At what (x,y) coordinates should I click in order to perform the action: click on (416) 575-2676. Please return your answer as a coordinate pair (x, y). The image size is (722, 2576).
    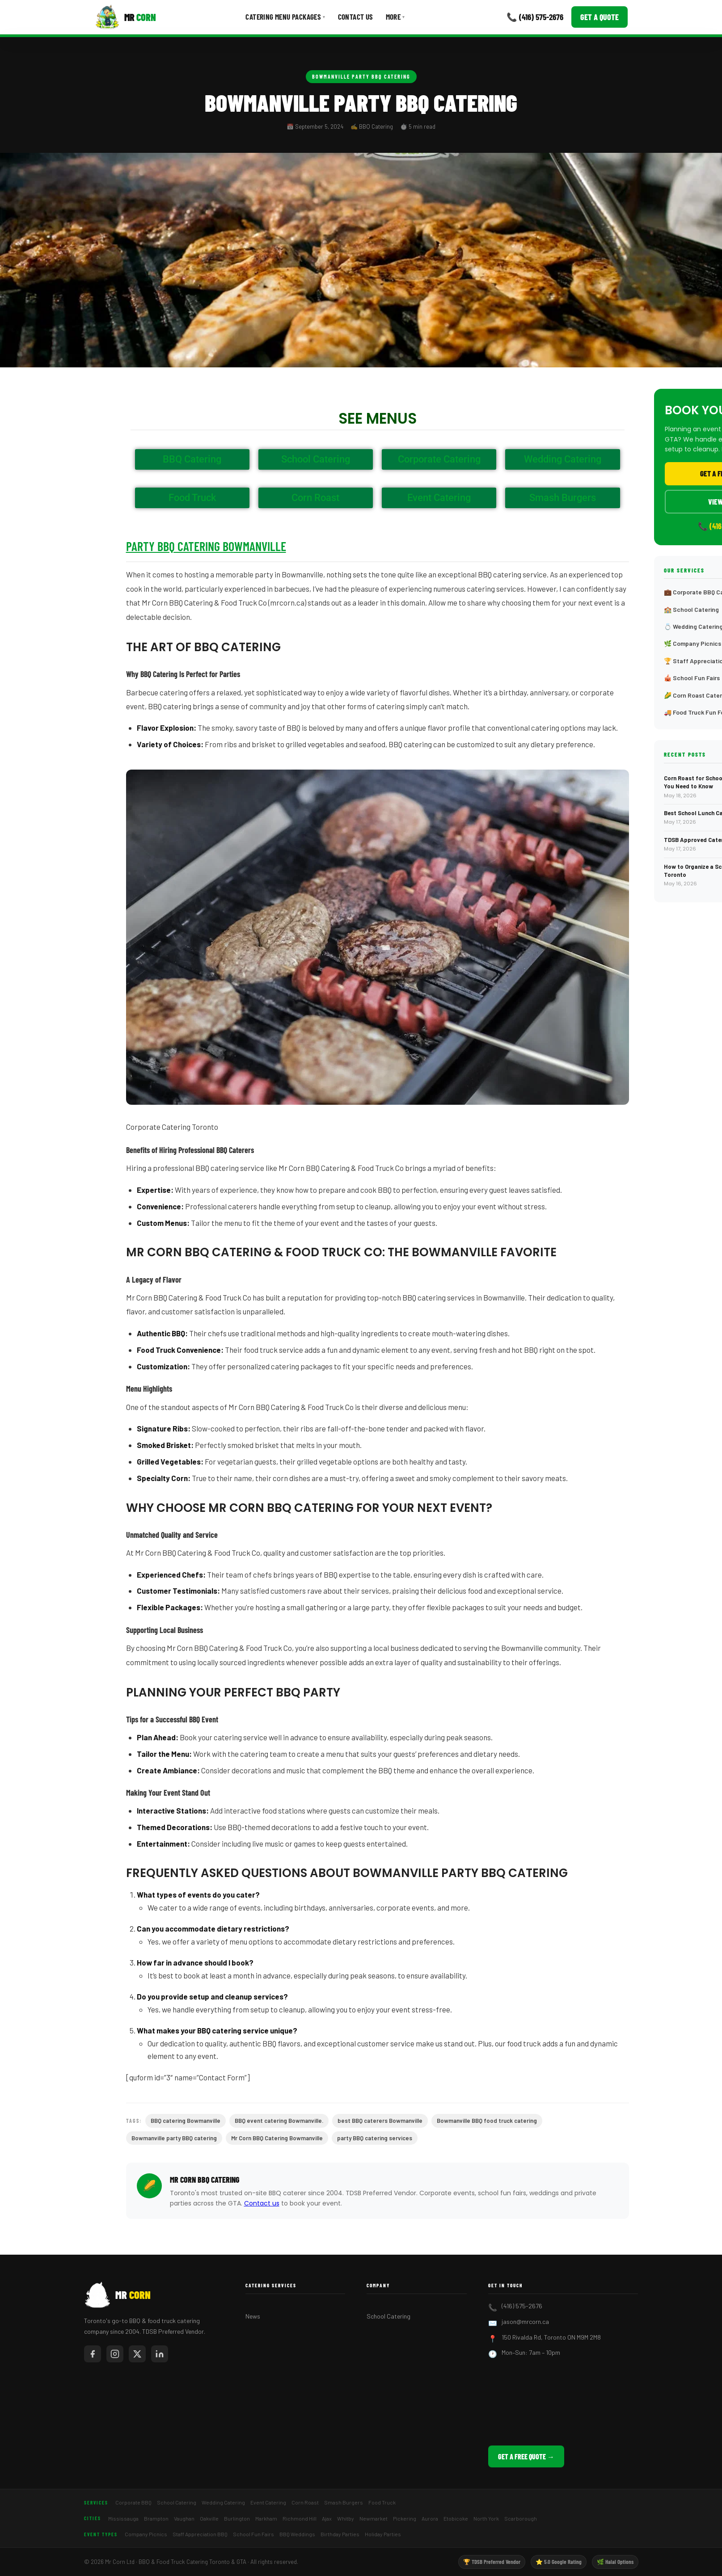
    Looking at the image, I should click on (522, 2306).